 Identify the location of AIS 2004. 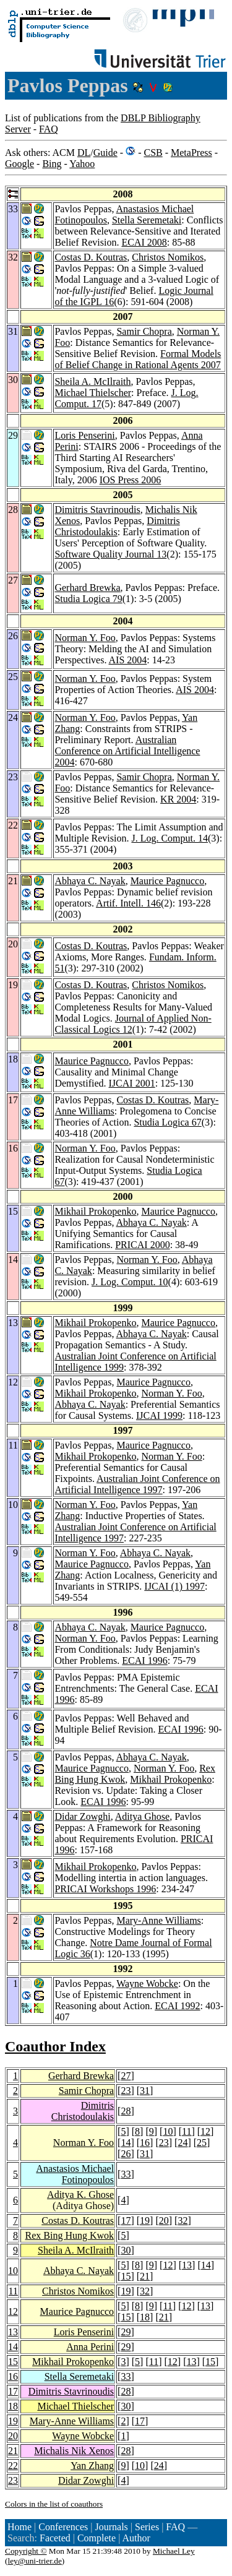
(128, 660).